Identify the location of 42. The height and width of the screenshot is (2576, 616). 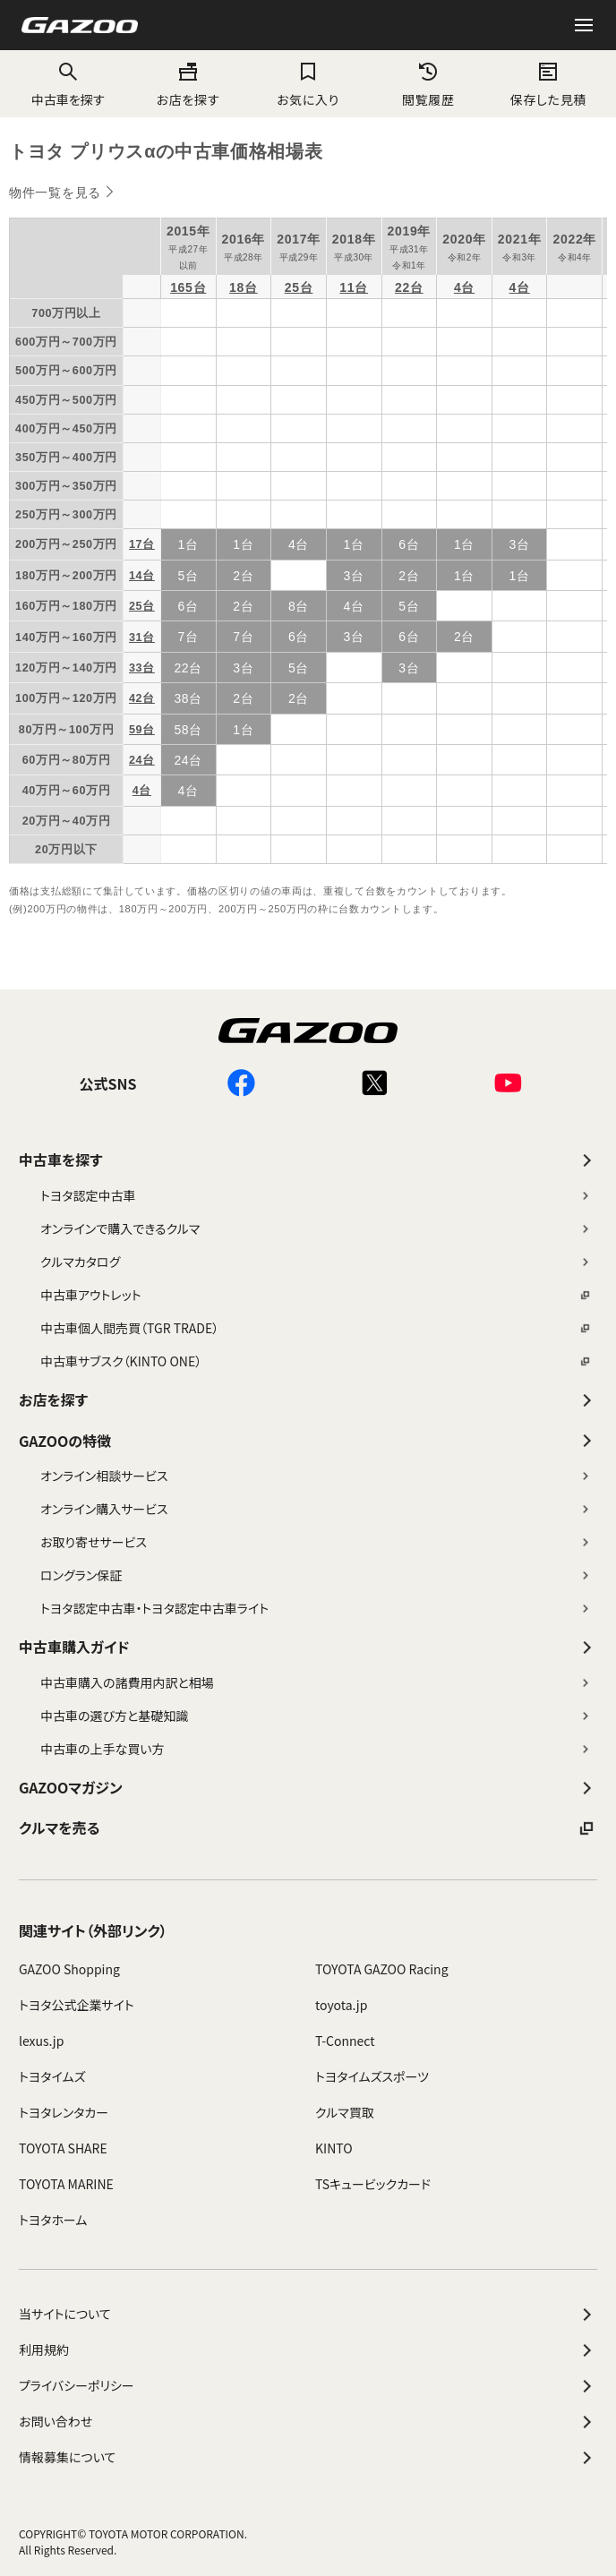
(135, 698).